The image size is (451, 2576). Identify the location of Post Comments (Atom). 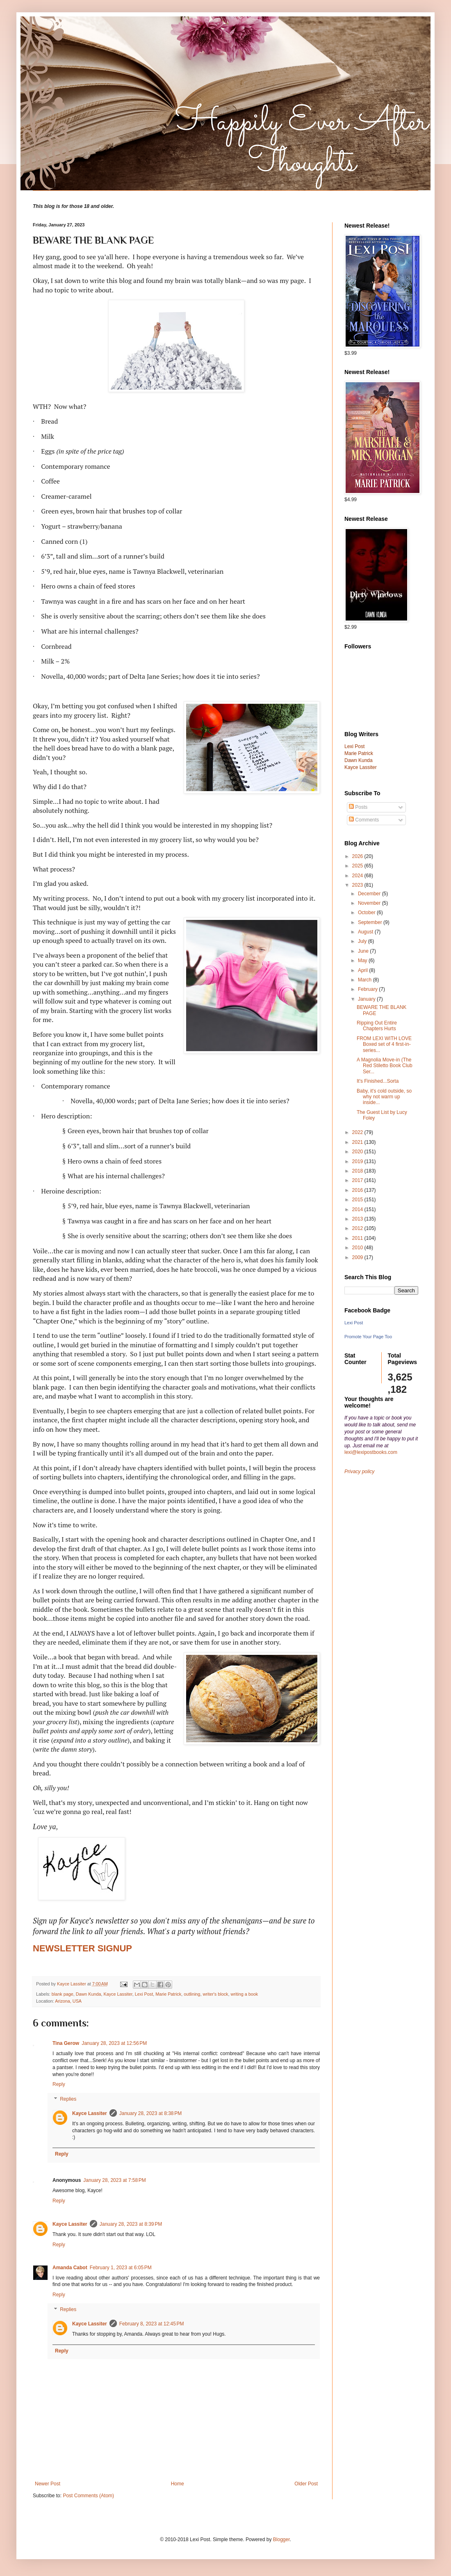
(88, 2495).